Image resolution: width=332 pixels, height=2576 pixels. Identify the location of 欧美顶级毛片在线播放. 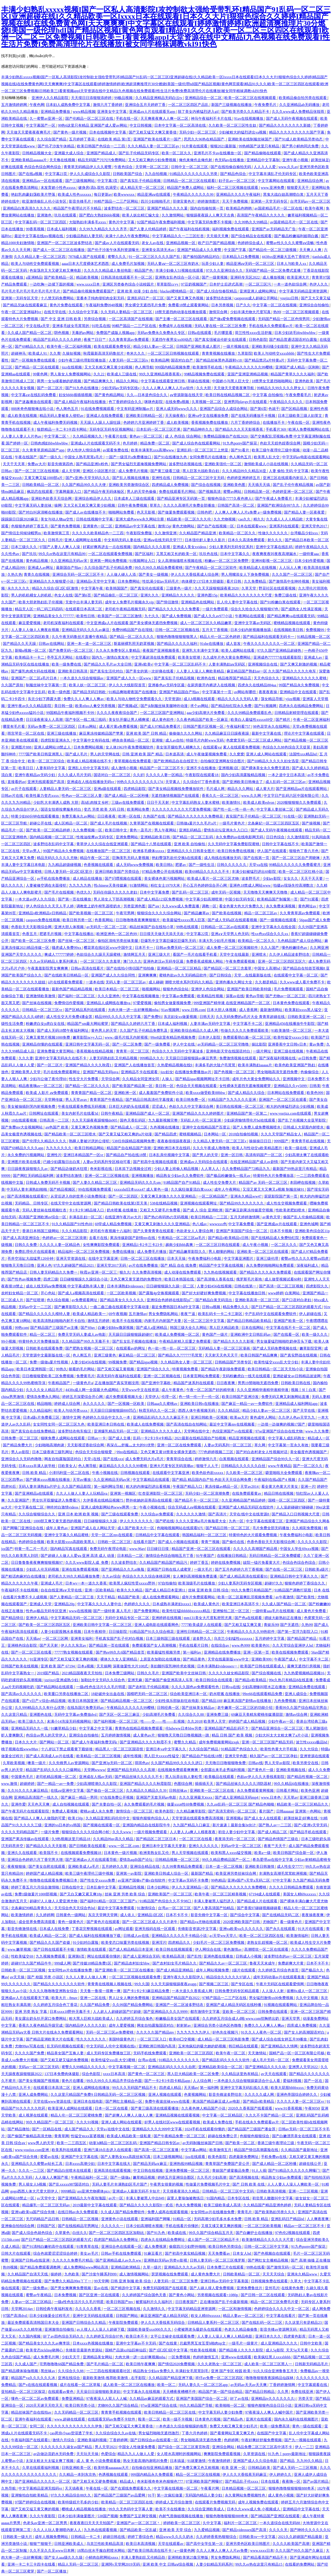
(197, 1583).